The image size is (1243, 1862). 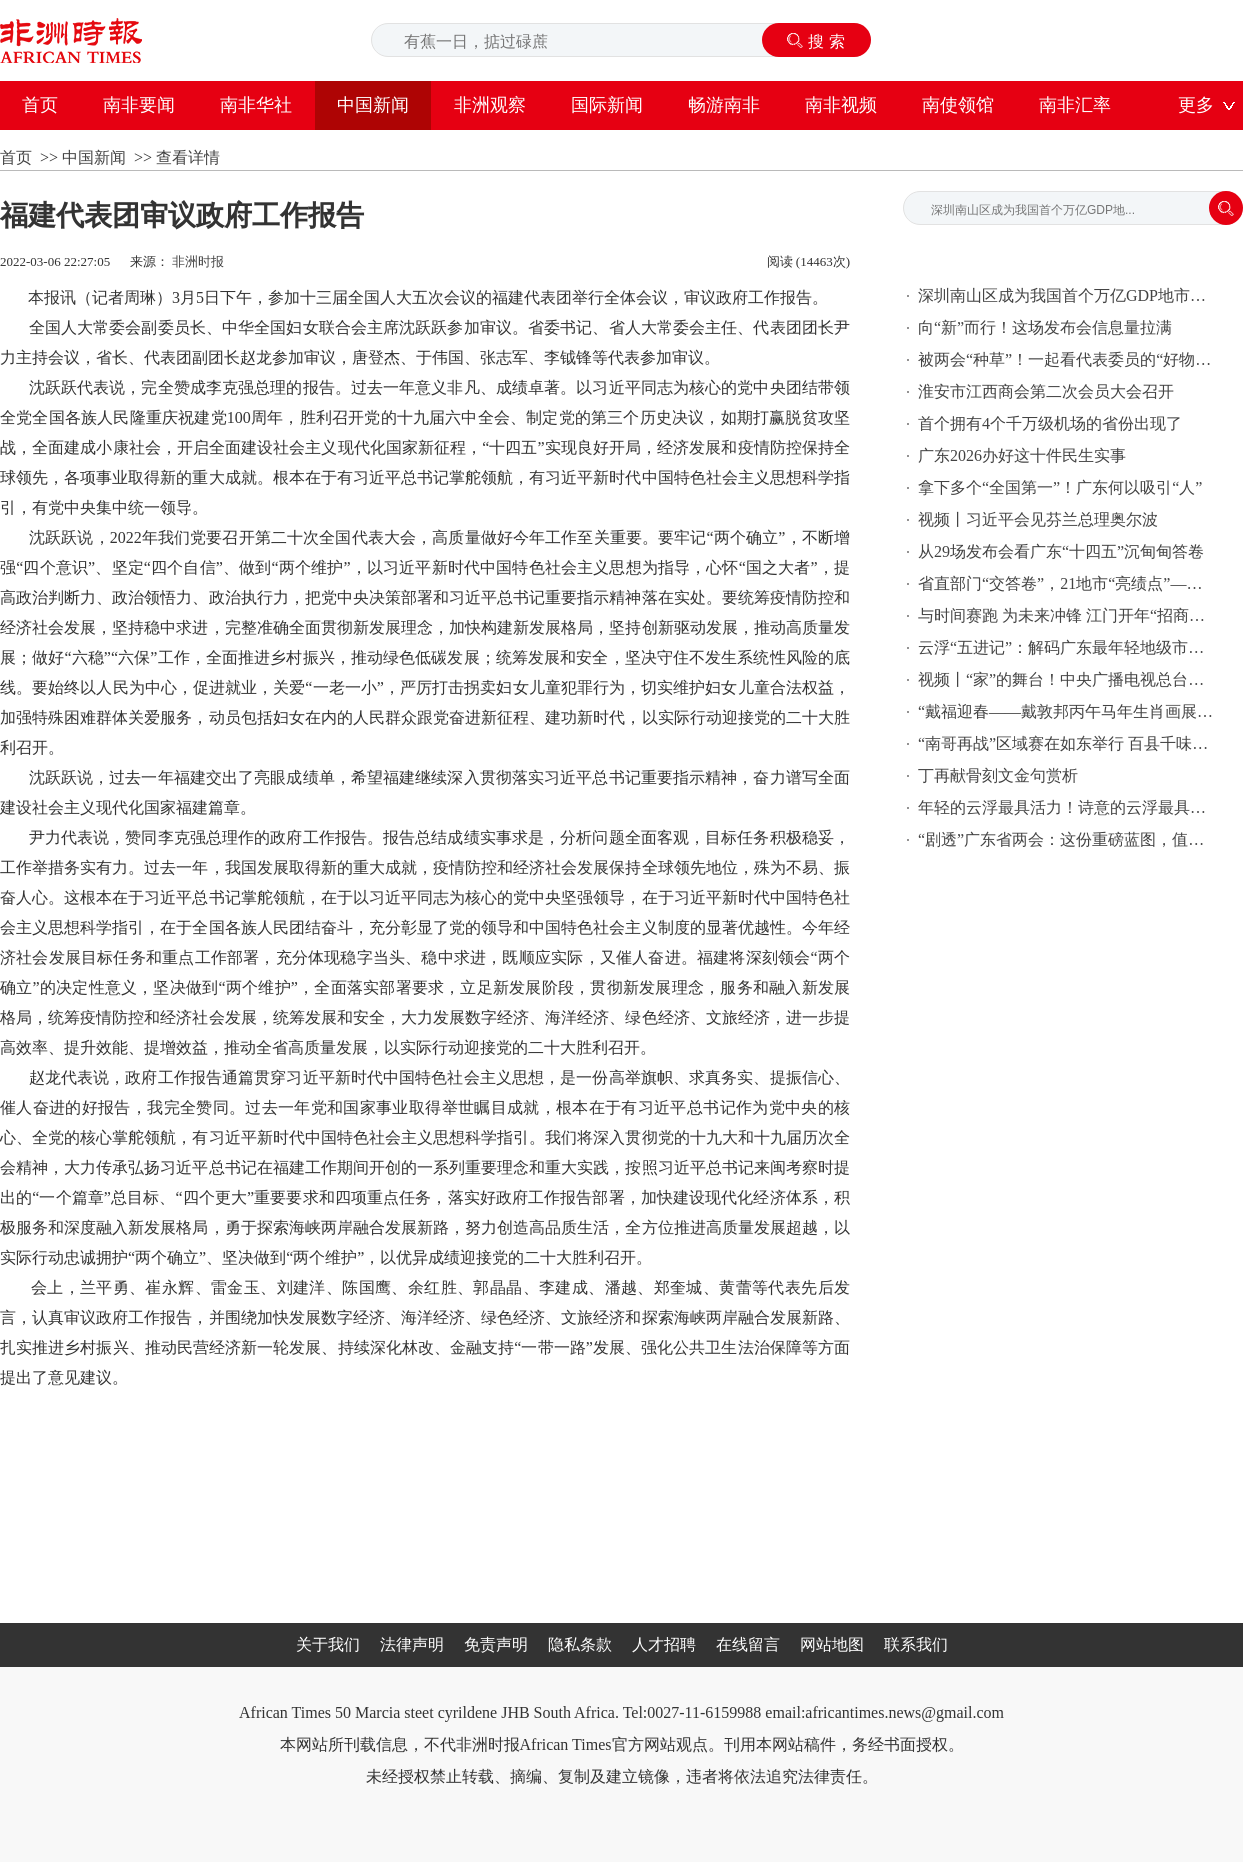 What do you see at coordinates (841, 105) in the screenshot?
I see `南非视频` at bounding box center [841, 105].